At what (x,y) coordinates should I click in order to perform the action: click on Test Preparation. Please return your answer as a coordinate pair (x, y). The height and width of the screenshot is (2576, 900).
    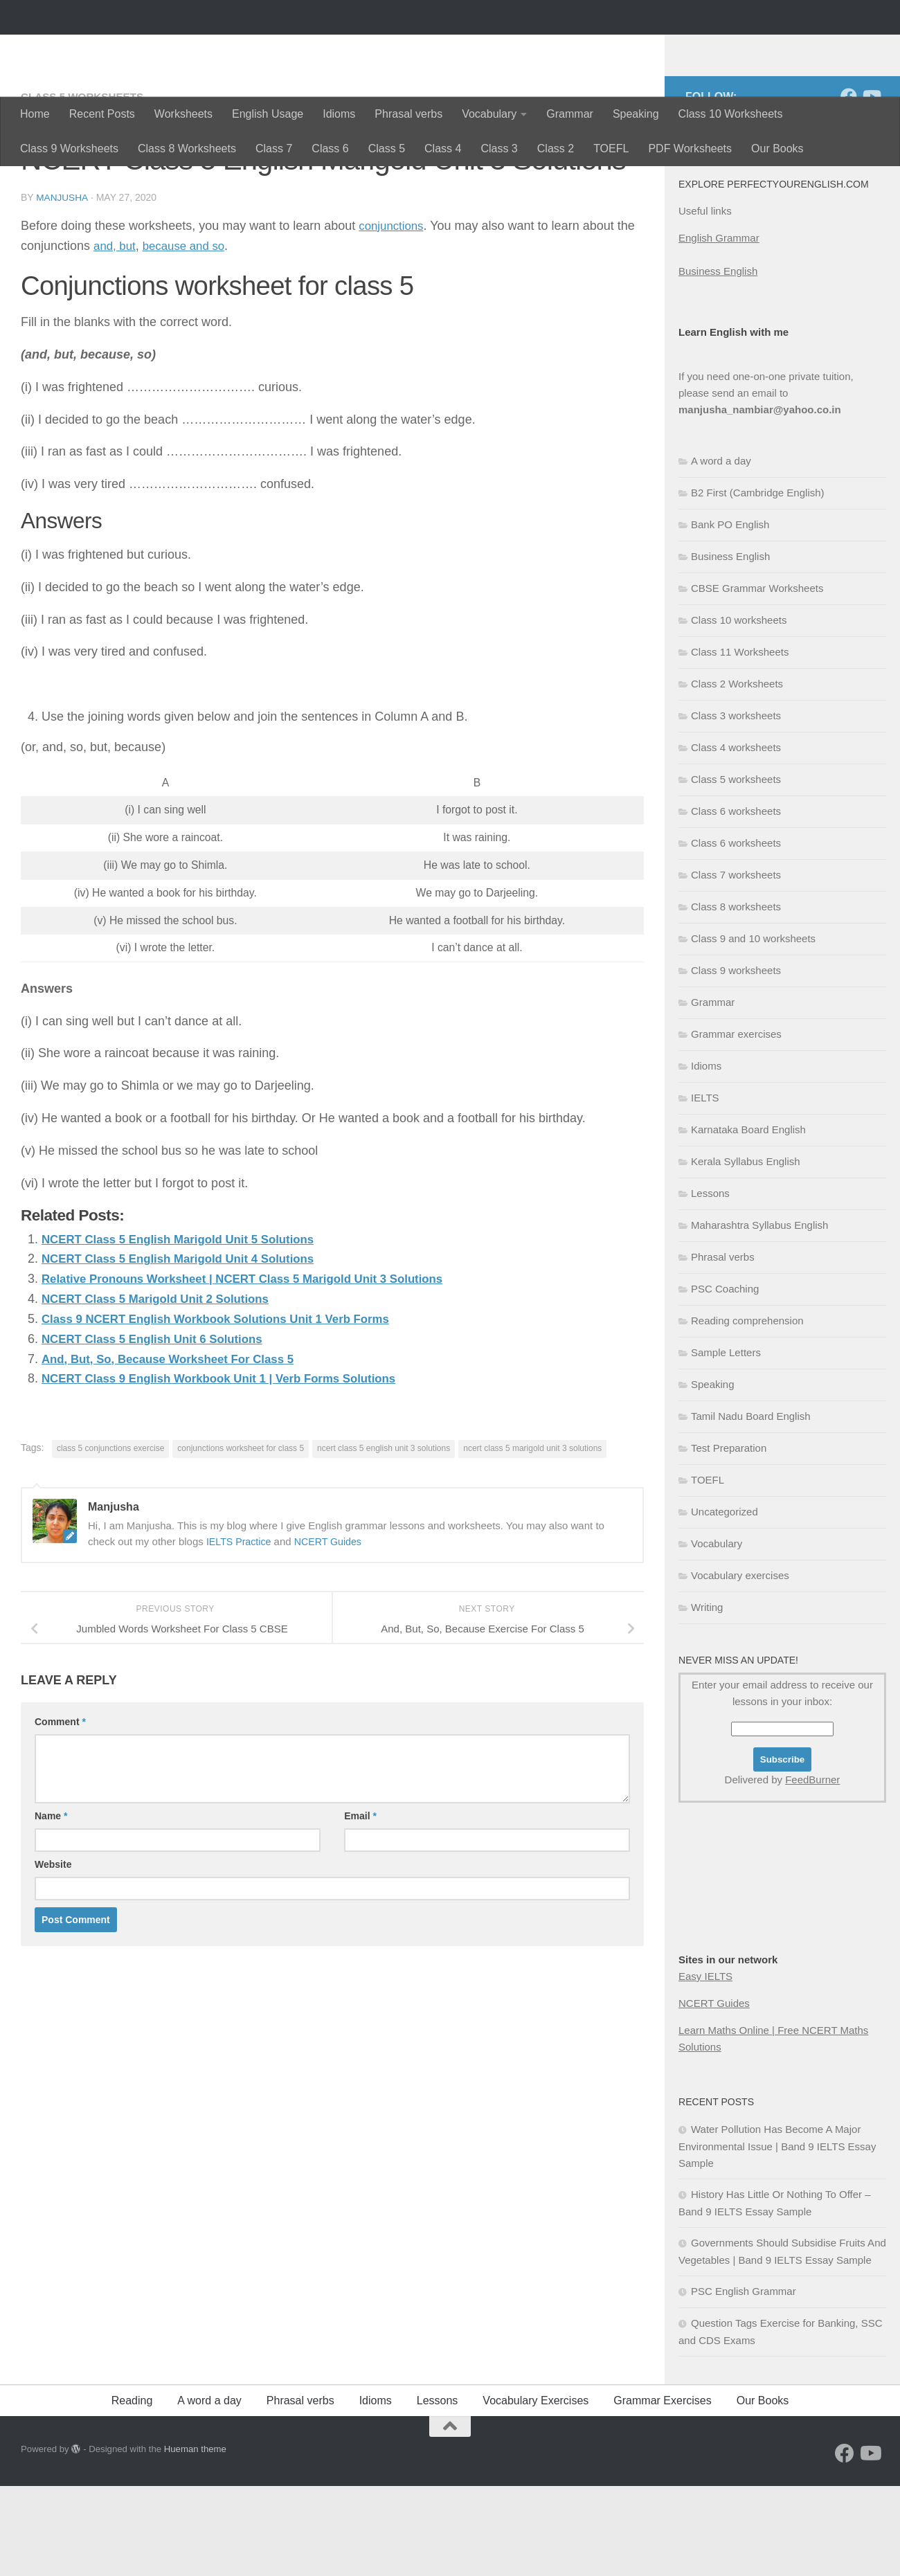
    Looking at the image, I should click on (728, 1538).